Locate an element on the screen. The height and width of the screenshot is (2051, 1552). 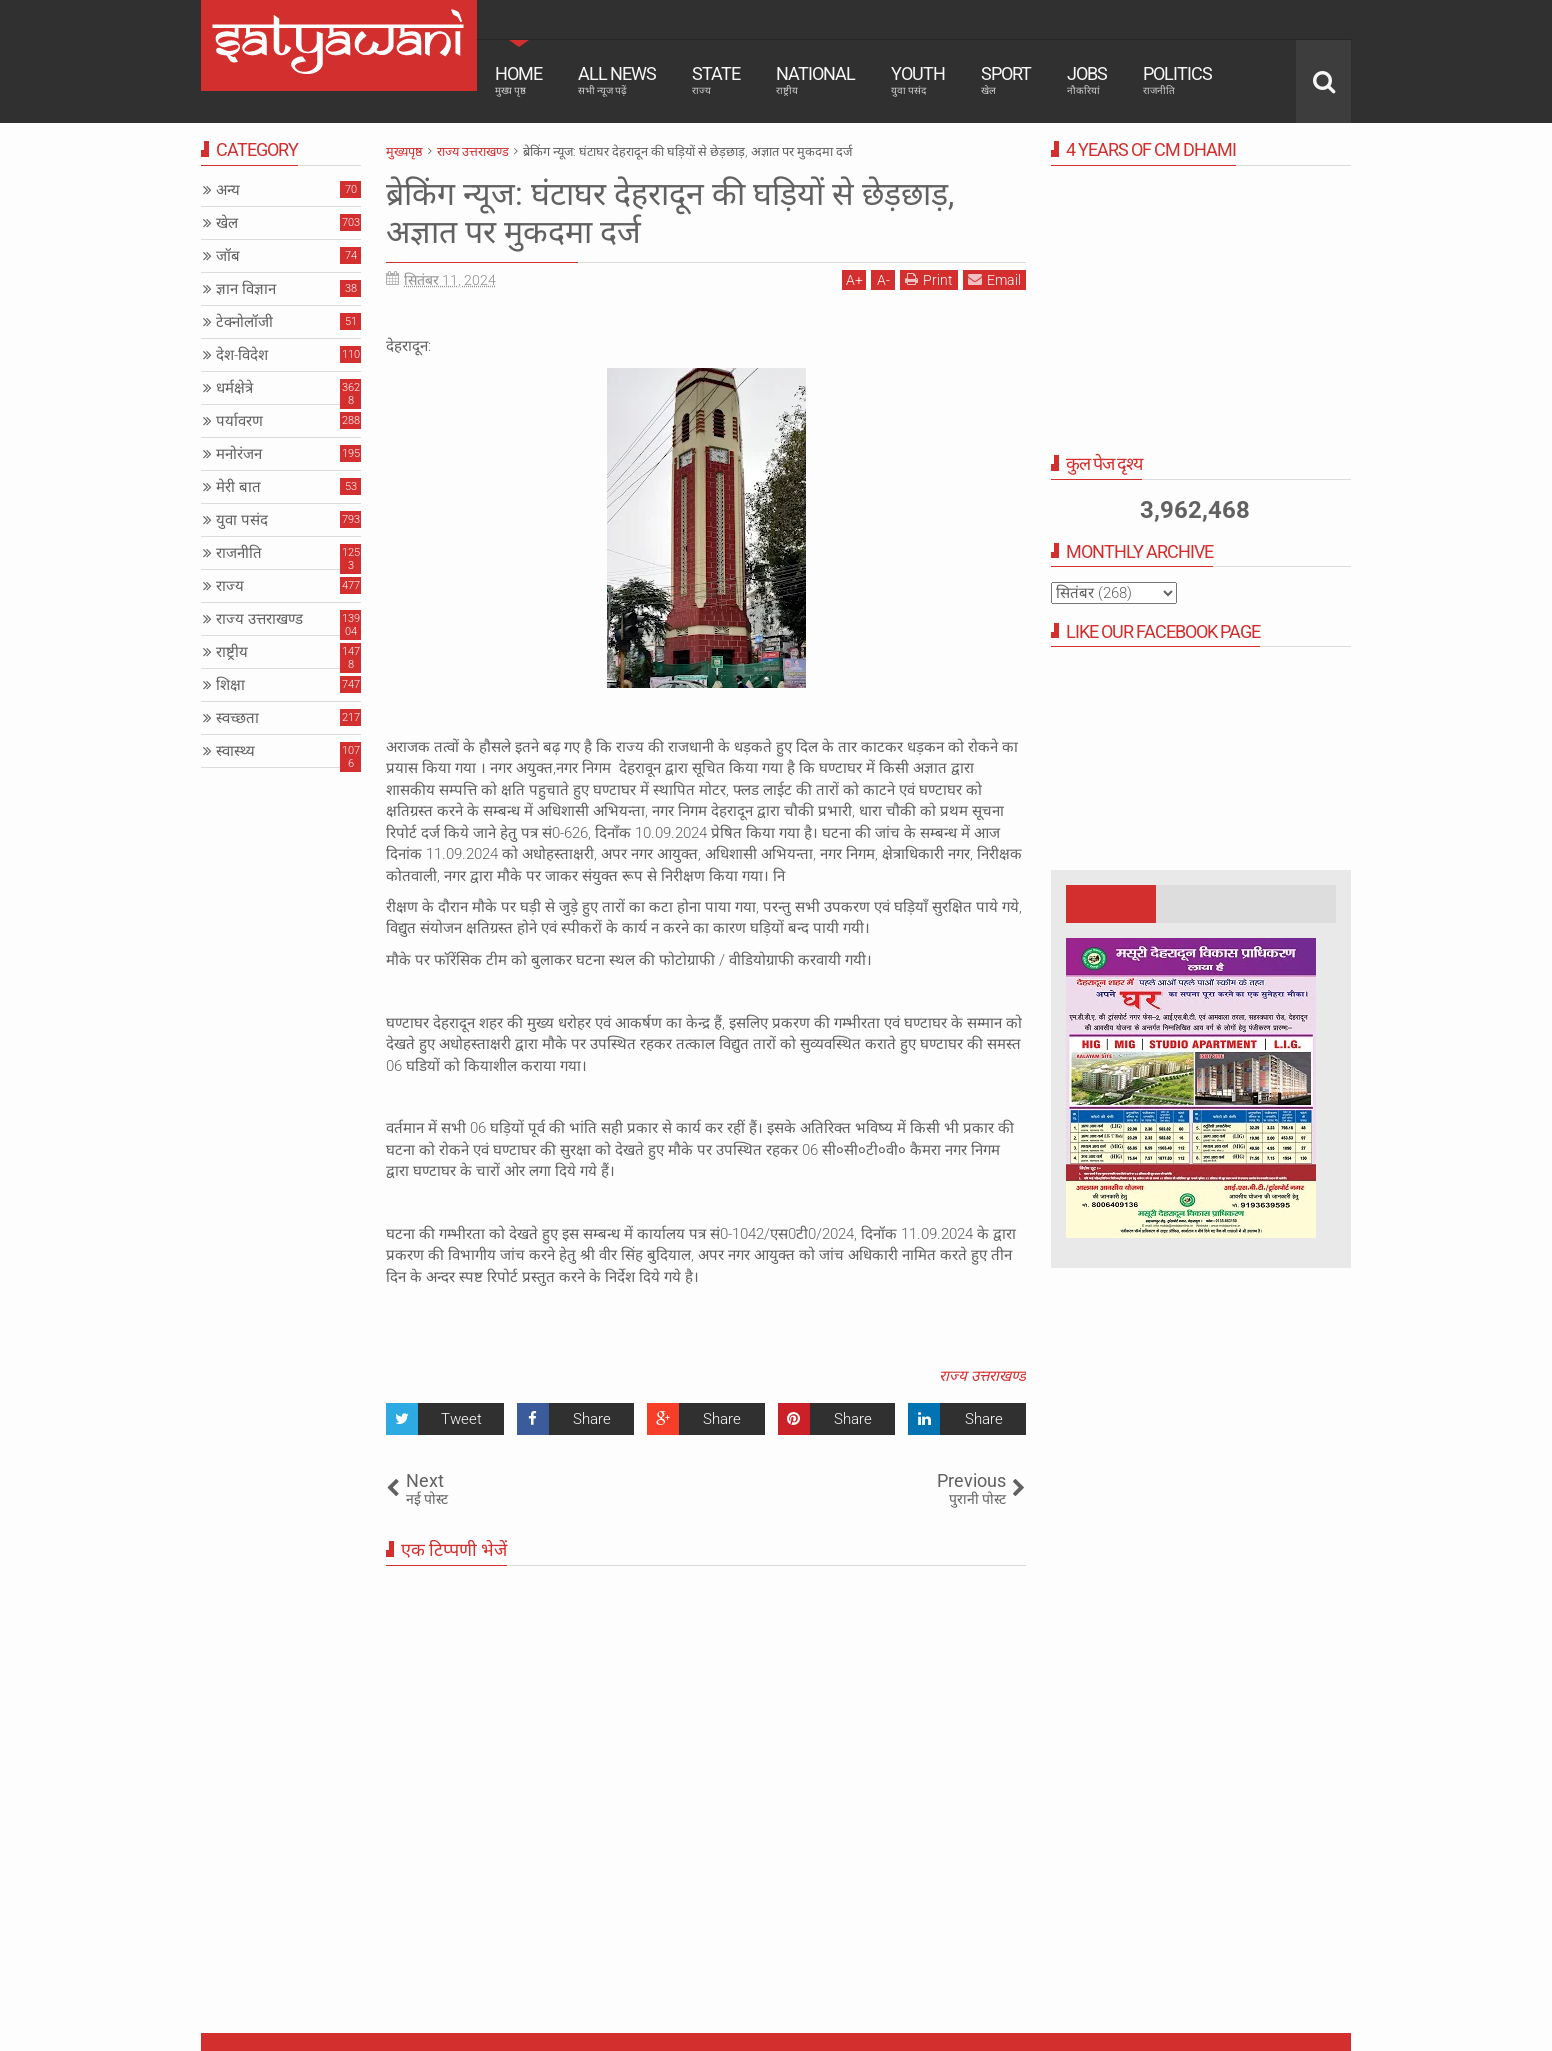
Home is located at coordinates (518, 80).